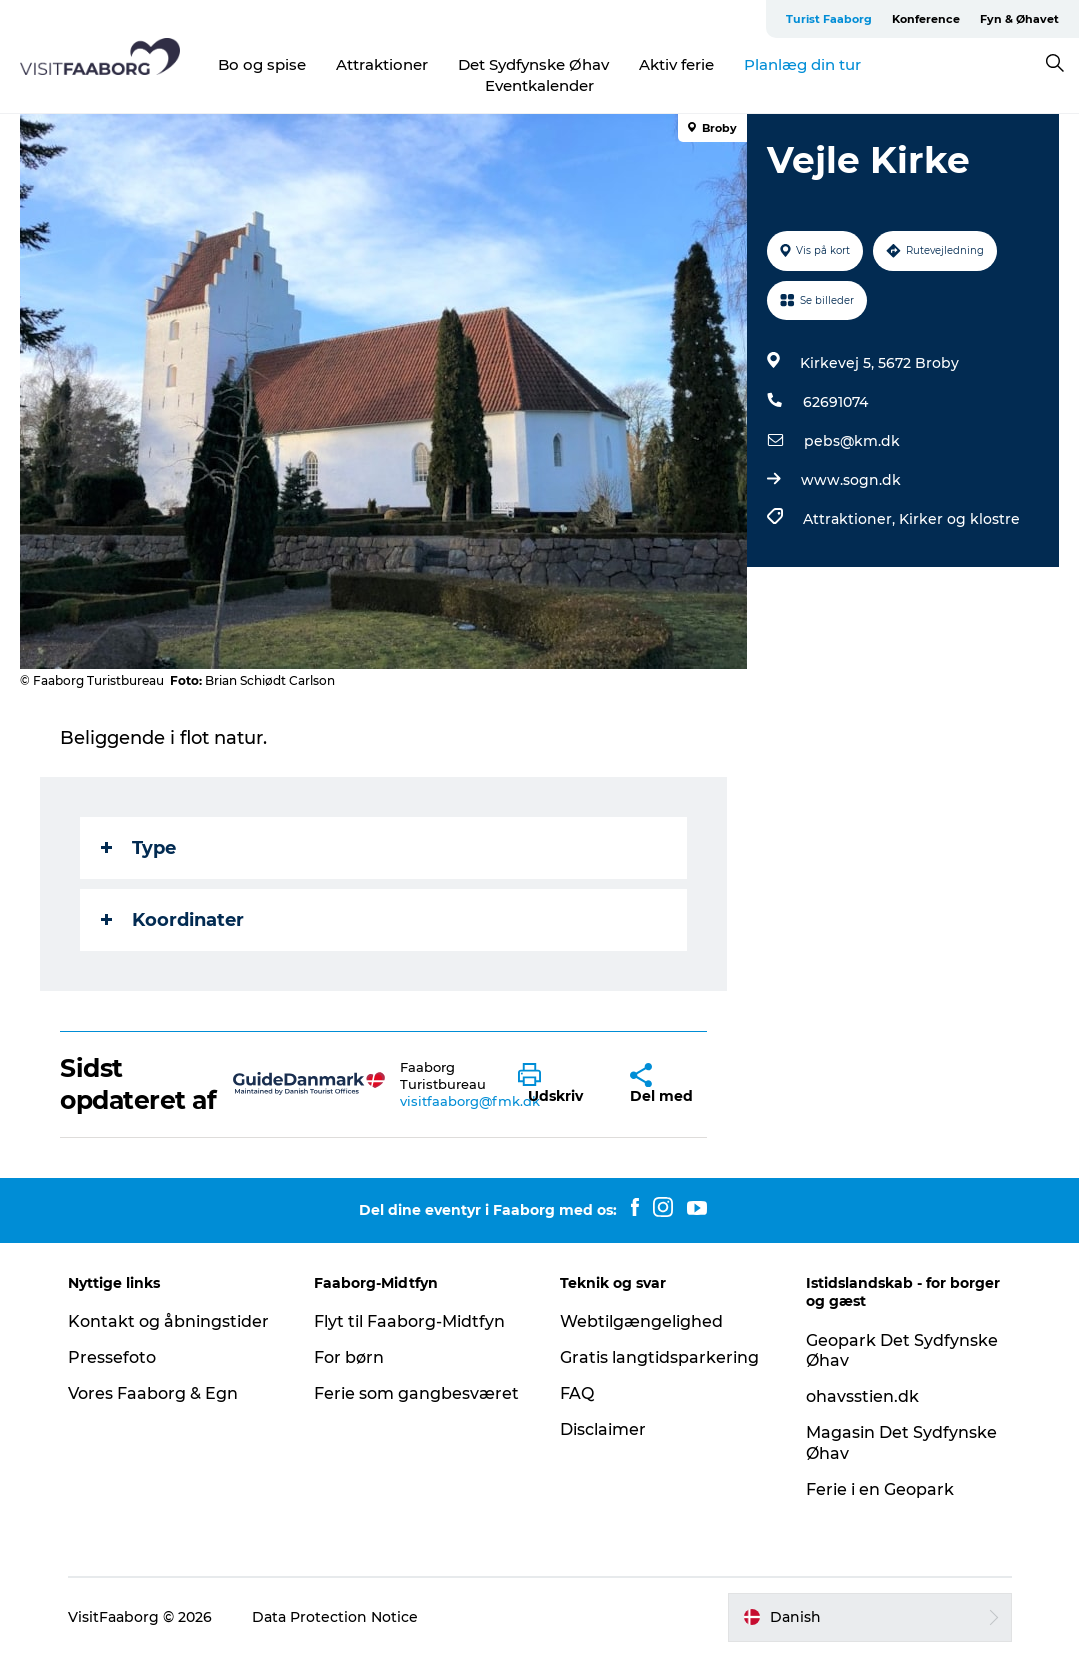 This screenshot has width=1079, height=1657. I want to click on Pressefoto, so click(112, 1357).